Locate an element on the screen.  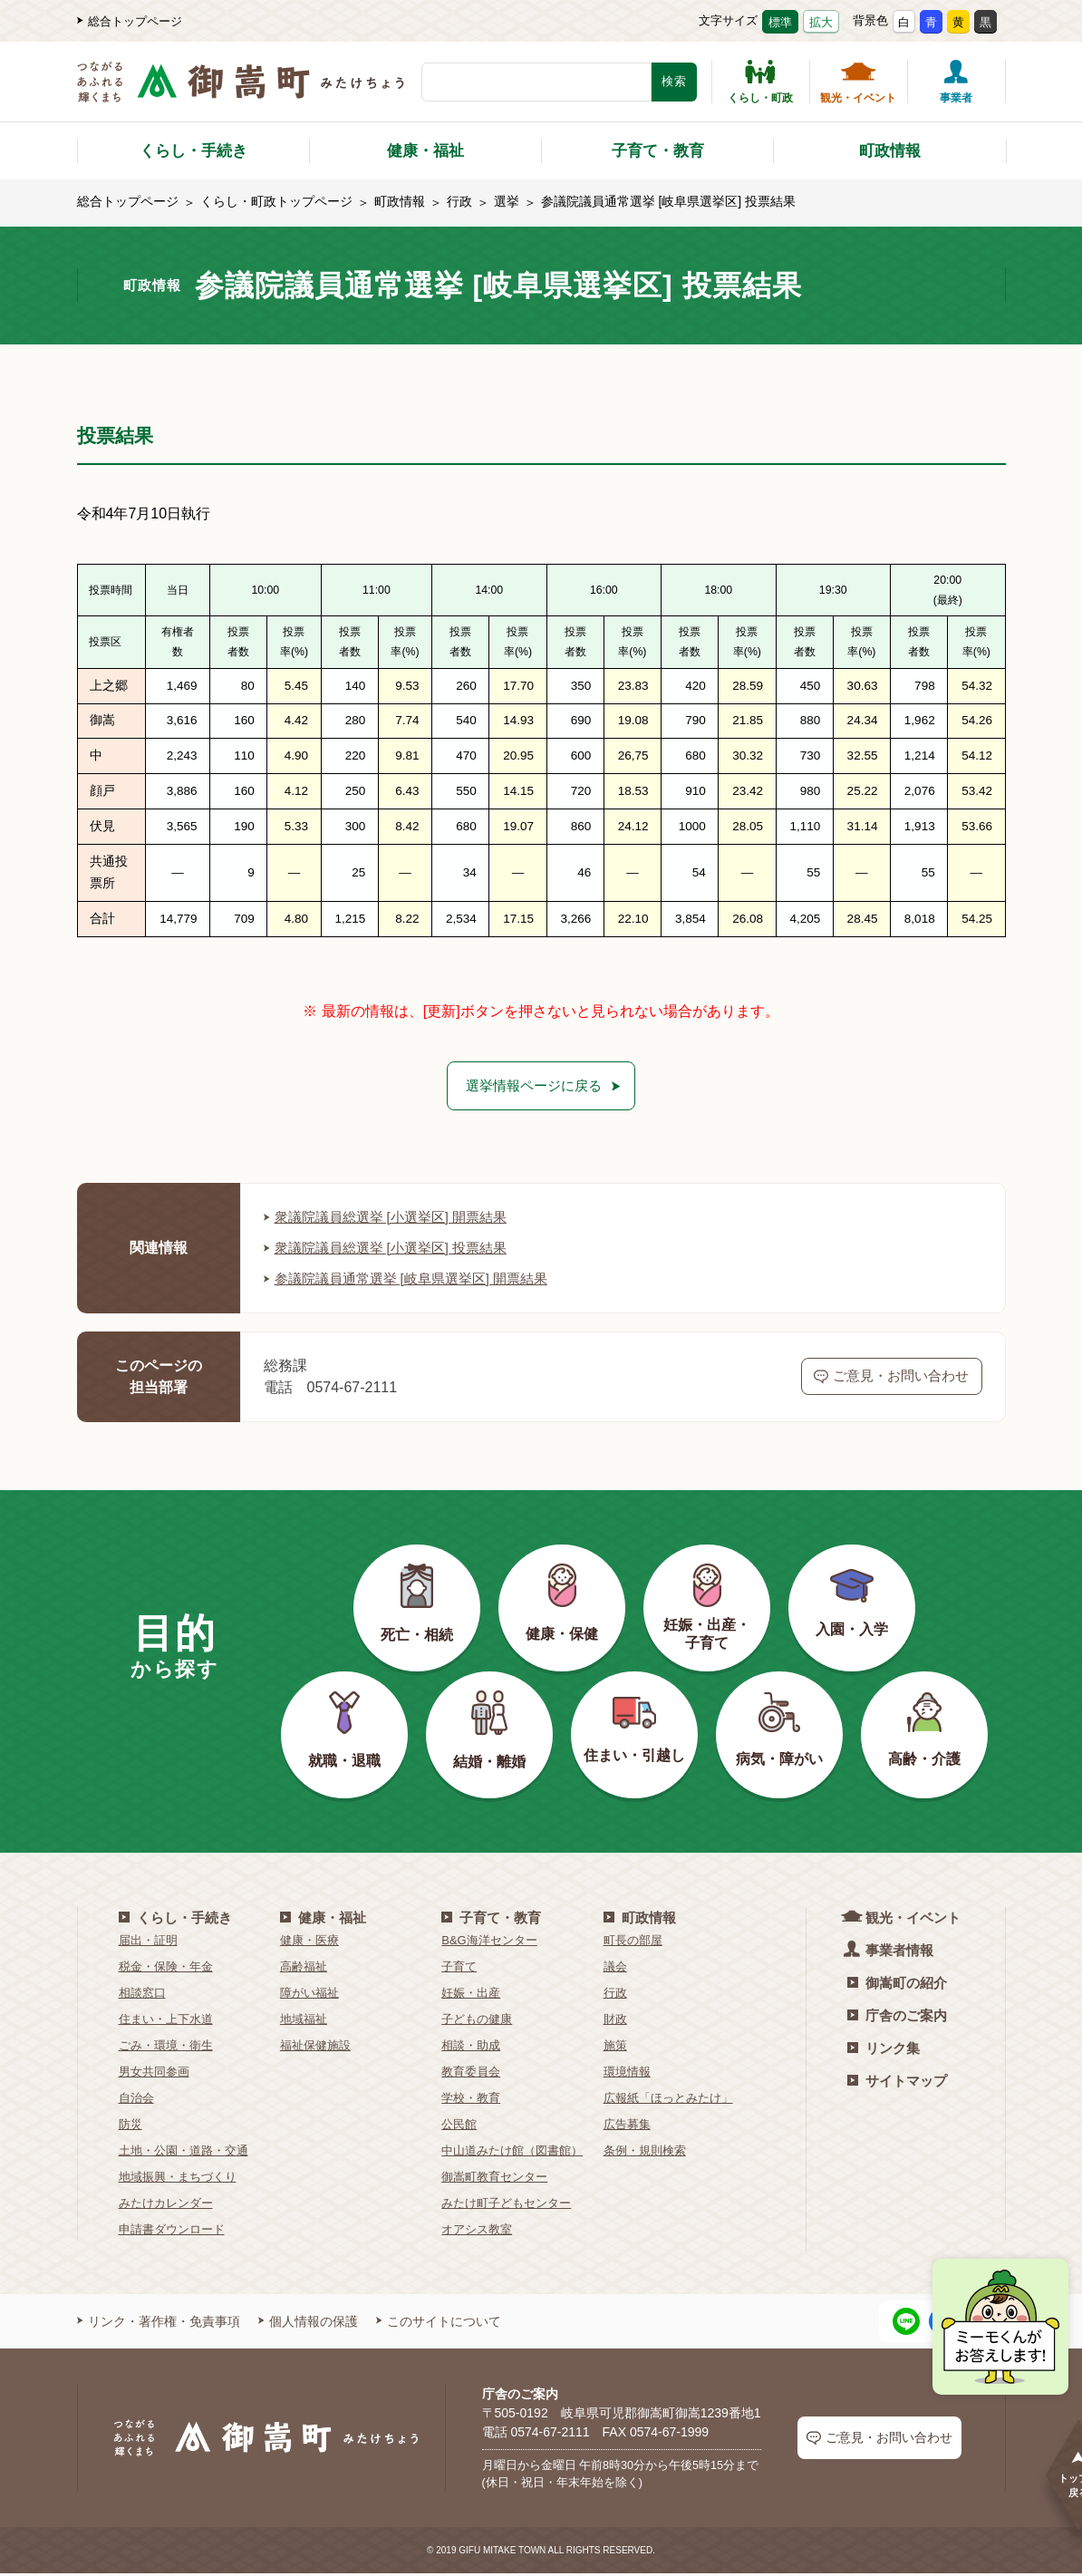
観光・イベント is located at coordinates (858, 81).